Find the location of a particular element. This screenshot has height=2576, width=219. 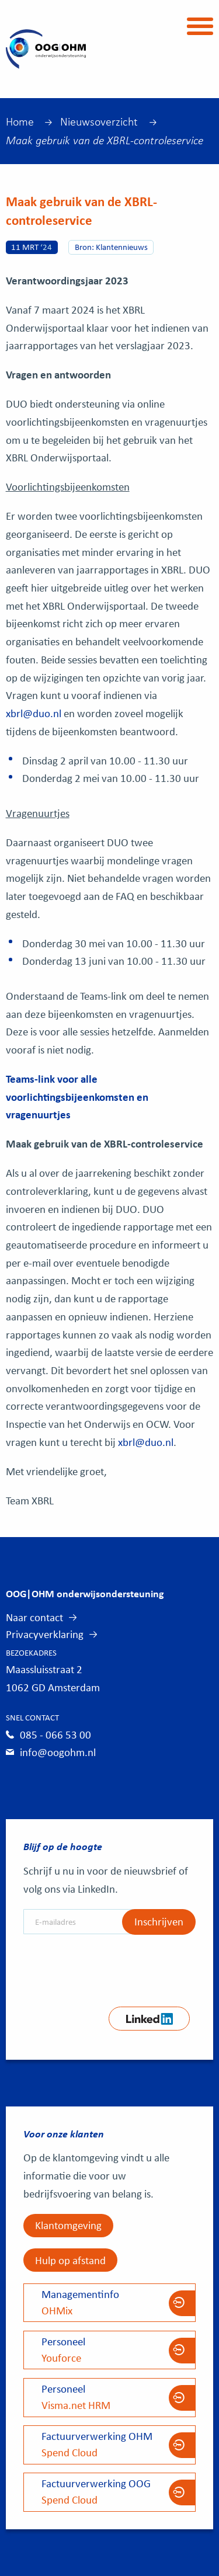

Hulp op afstand is located at coordinates (70, 2260).